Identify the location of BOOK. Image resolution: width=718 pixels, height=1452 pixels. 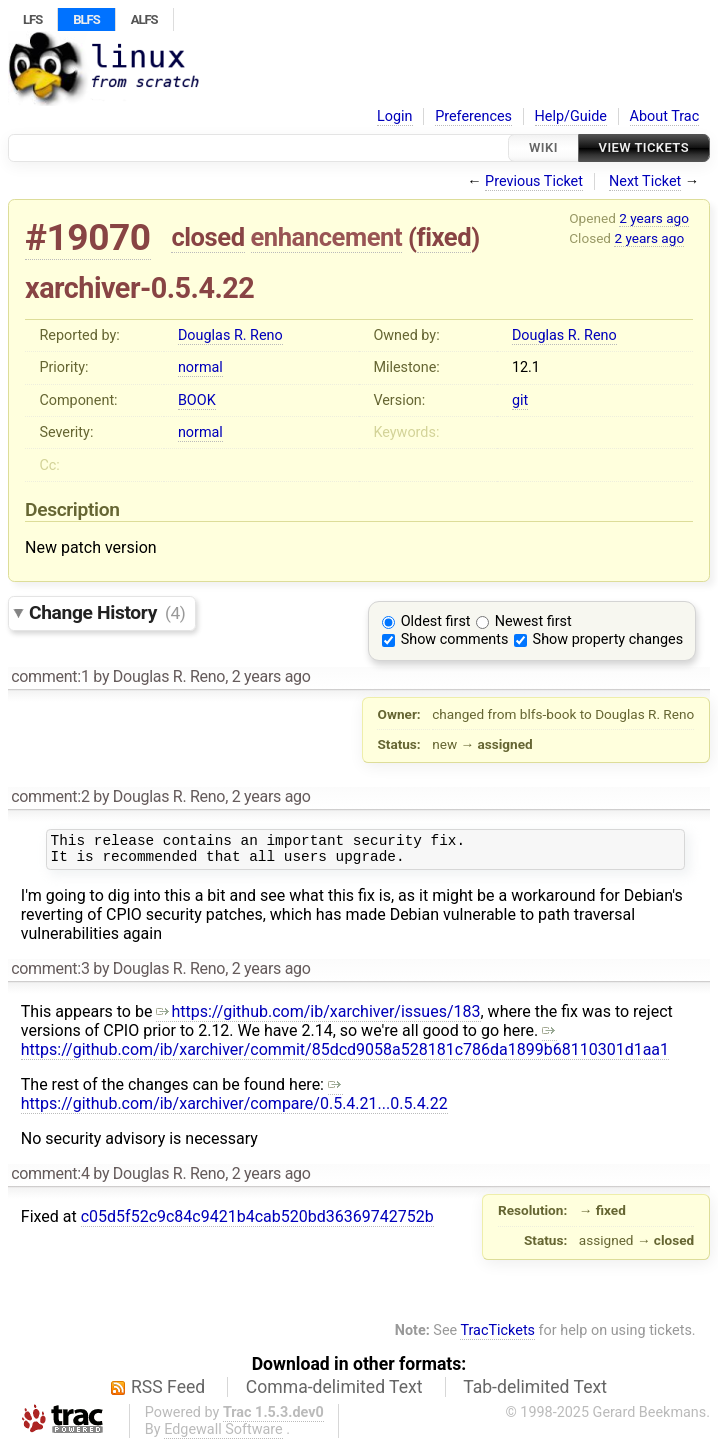
(197, 400).